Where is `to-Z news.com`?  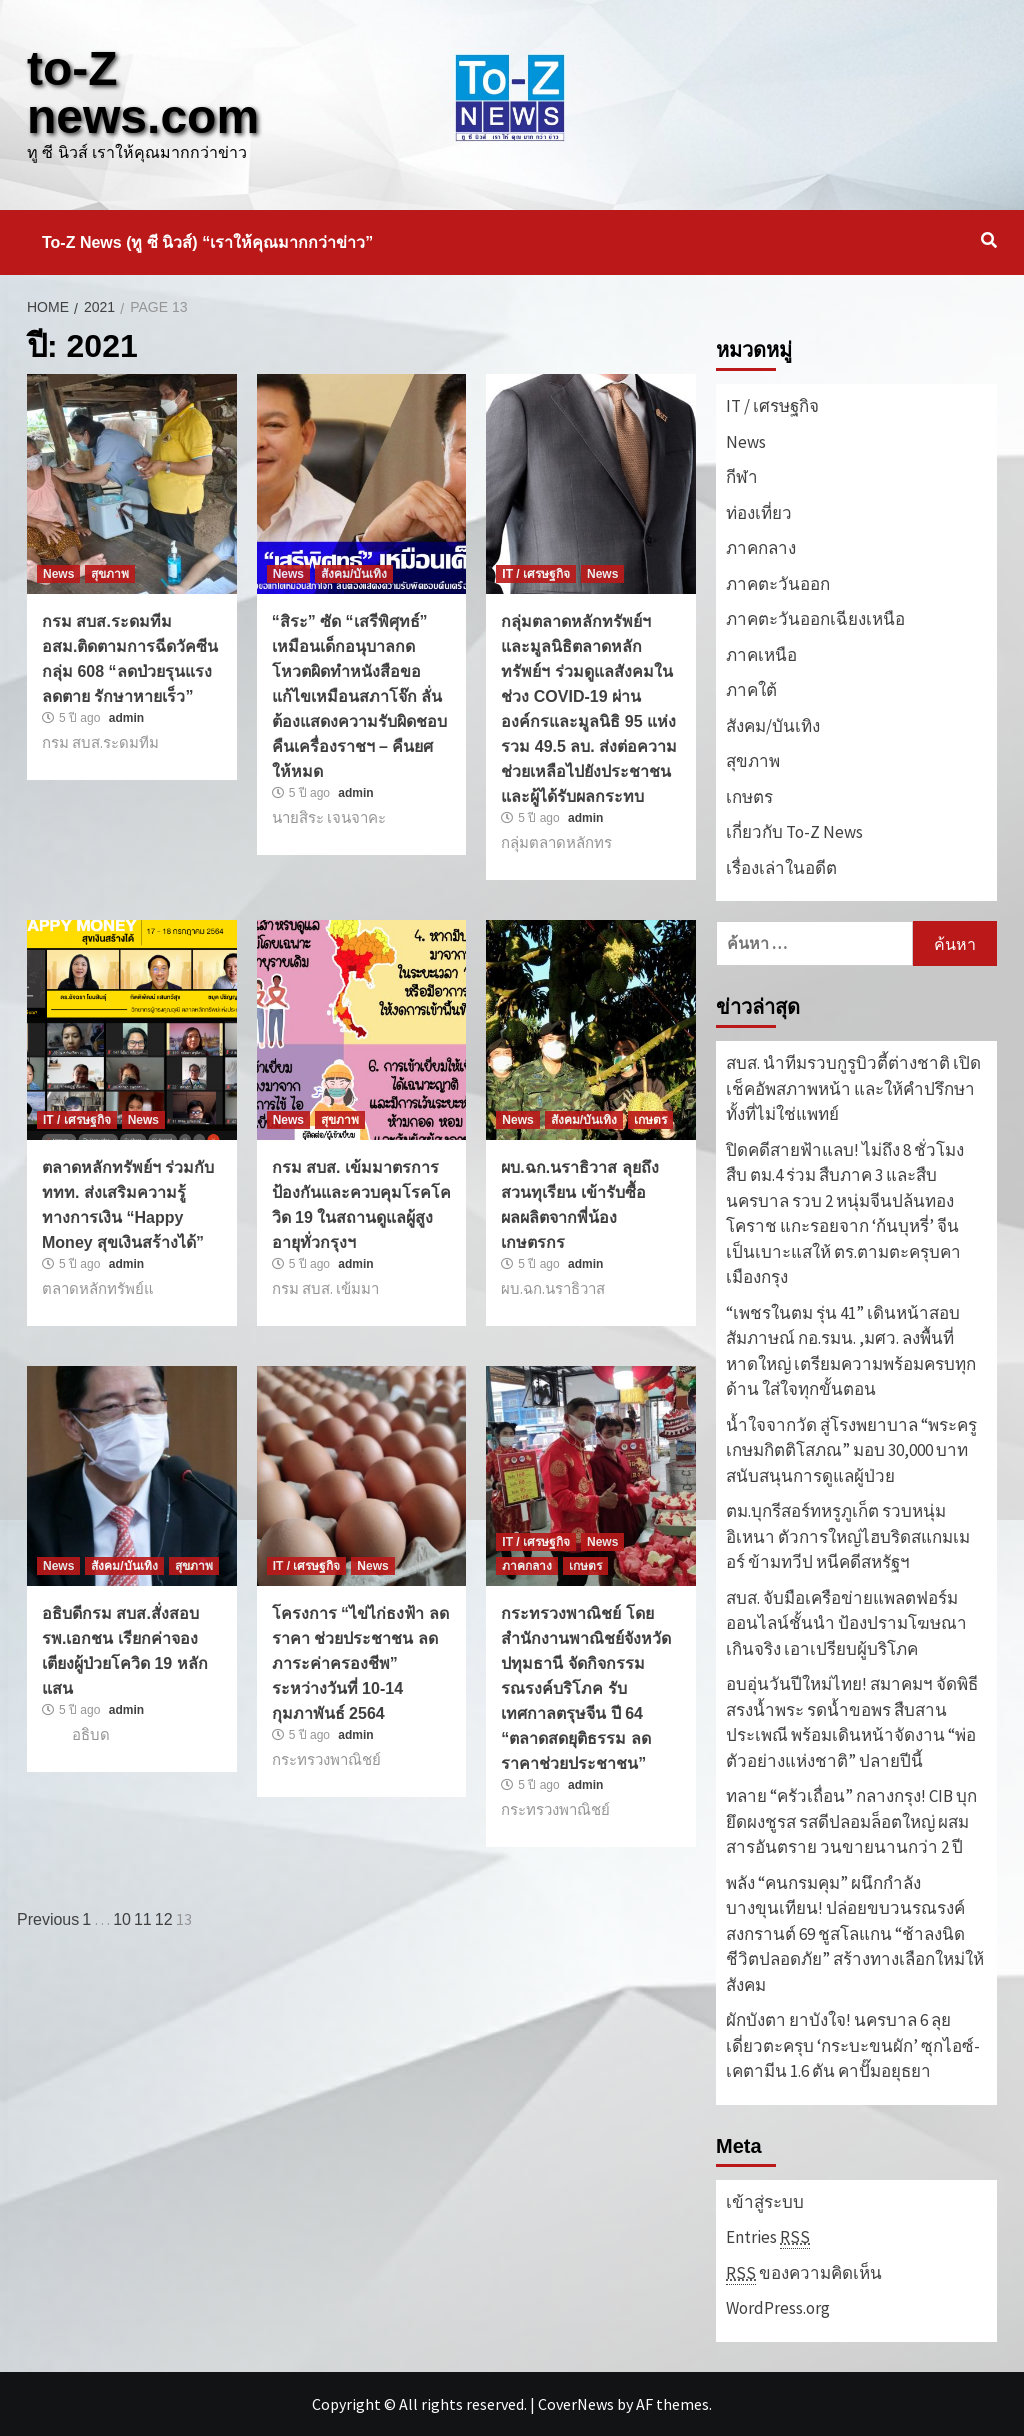 to-Z news.com is located at coordinates (143, 92).